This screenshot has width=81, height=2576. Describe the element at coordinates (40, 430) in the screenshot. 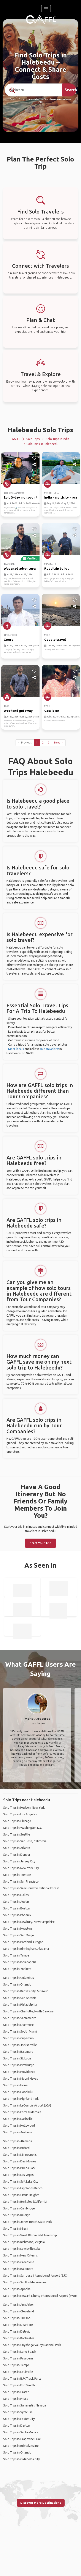

I see `Halebeedu Solo Trips` at that location.